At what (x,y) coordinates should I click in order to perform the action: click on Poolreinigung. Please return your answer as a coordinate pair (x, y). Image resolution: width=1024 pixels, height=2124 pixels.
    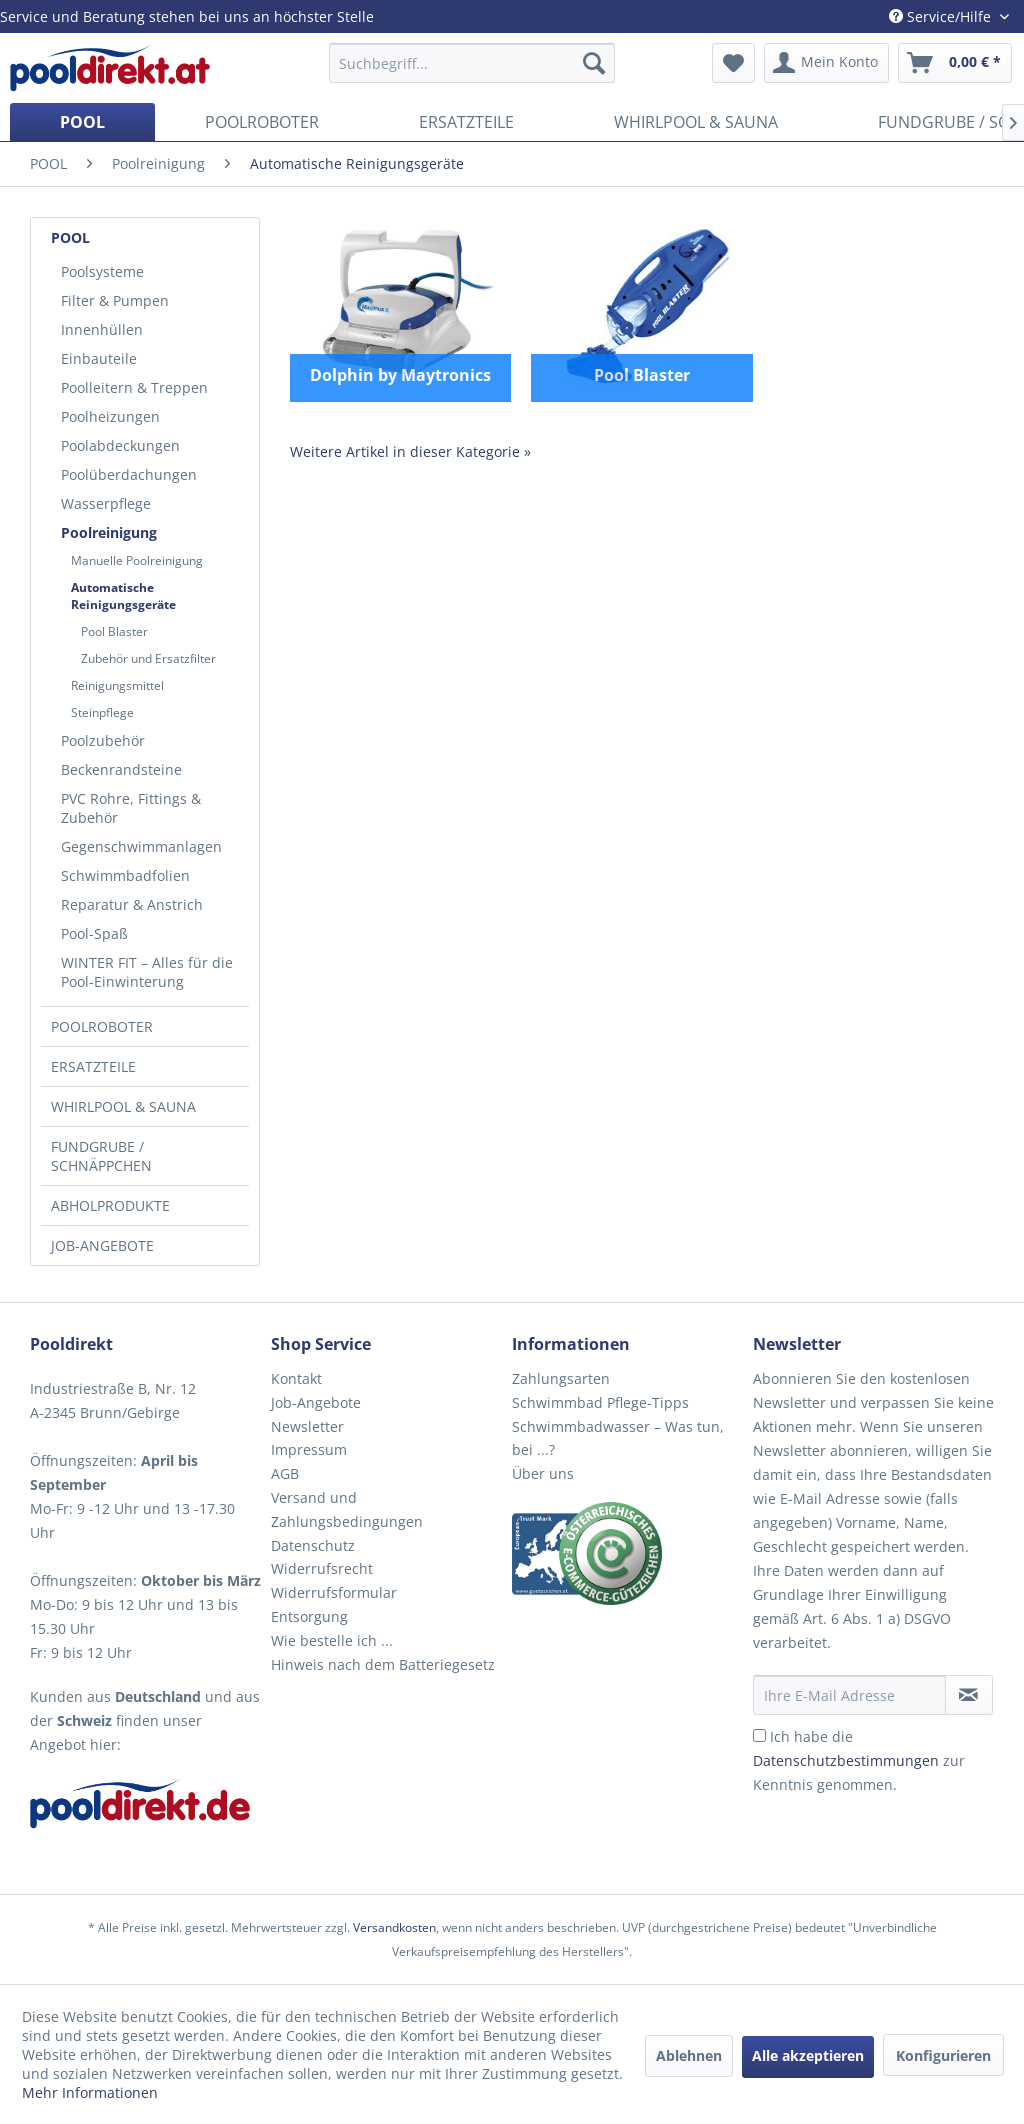
    Looking at the image, I should click on (109, 532).